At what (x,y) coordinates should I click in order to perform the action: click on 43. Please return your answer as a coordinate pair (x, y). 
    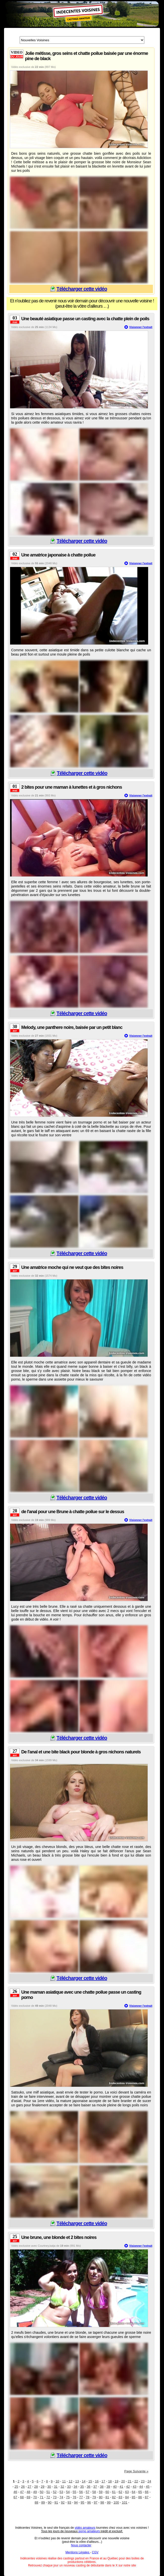
    Looking at the image, I should click on (134, 2486).